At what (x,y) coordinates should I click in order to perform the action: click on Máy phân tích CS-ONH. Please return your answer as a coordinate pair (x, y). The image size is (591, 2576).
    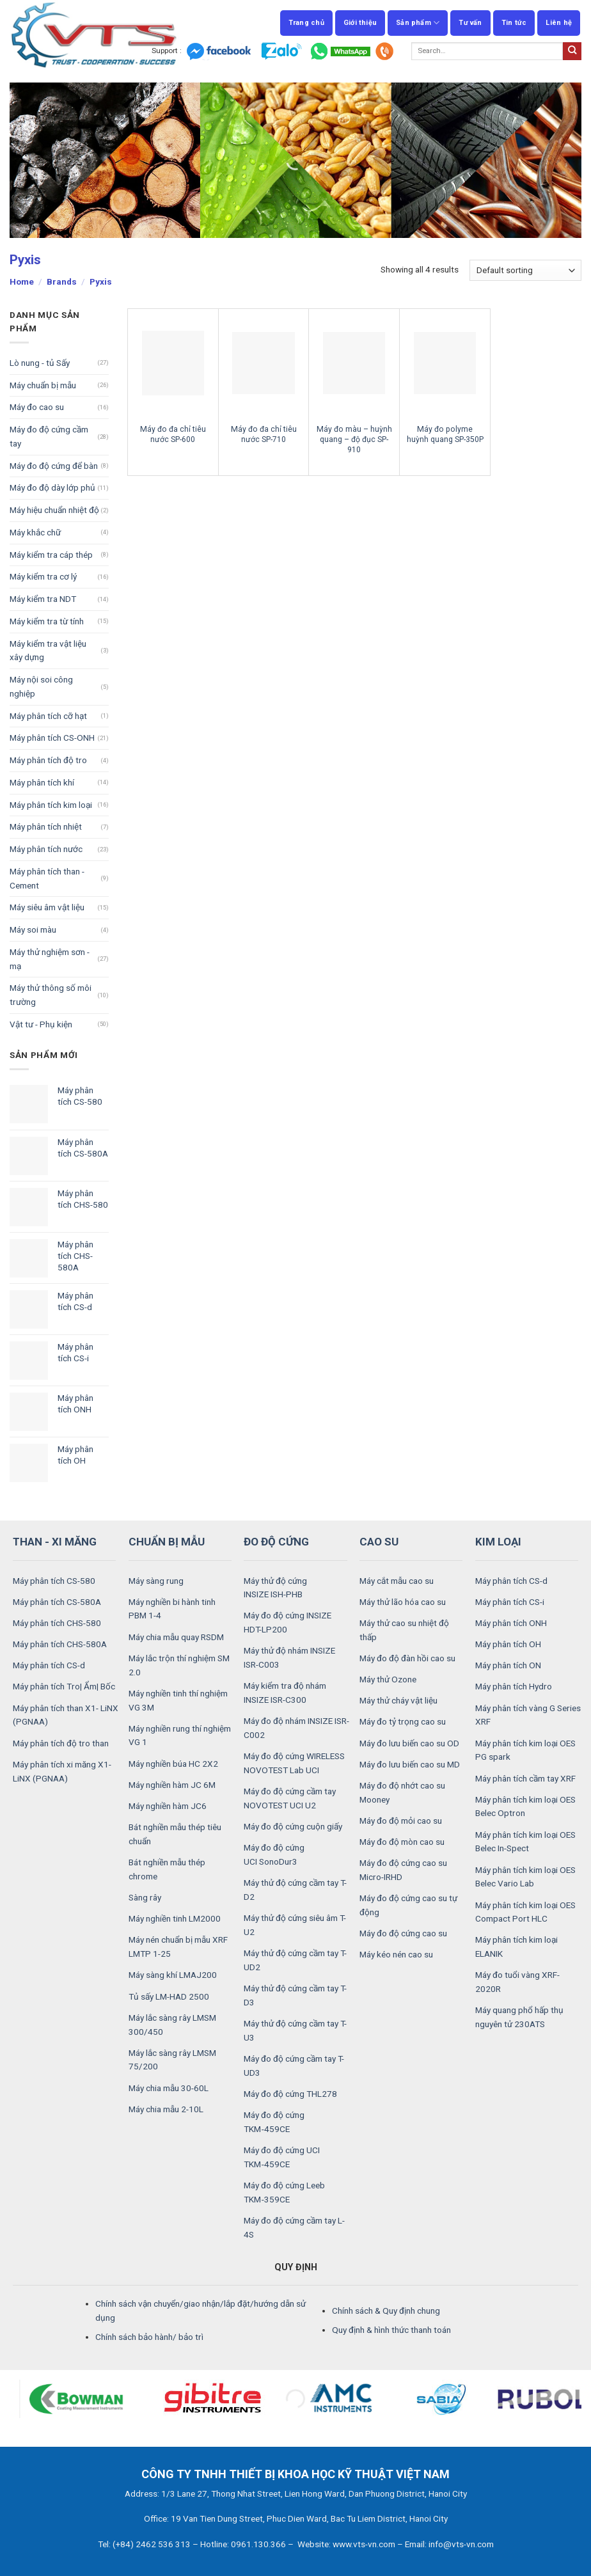
    Looking at the image, I should click on (52, 737).